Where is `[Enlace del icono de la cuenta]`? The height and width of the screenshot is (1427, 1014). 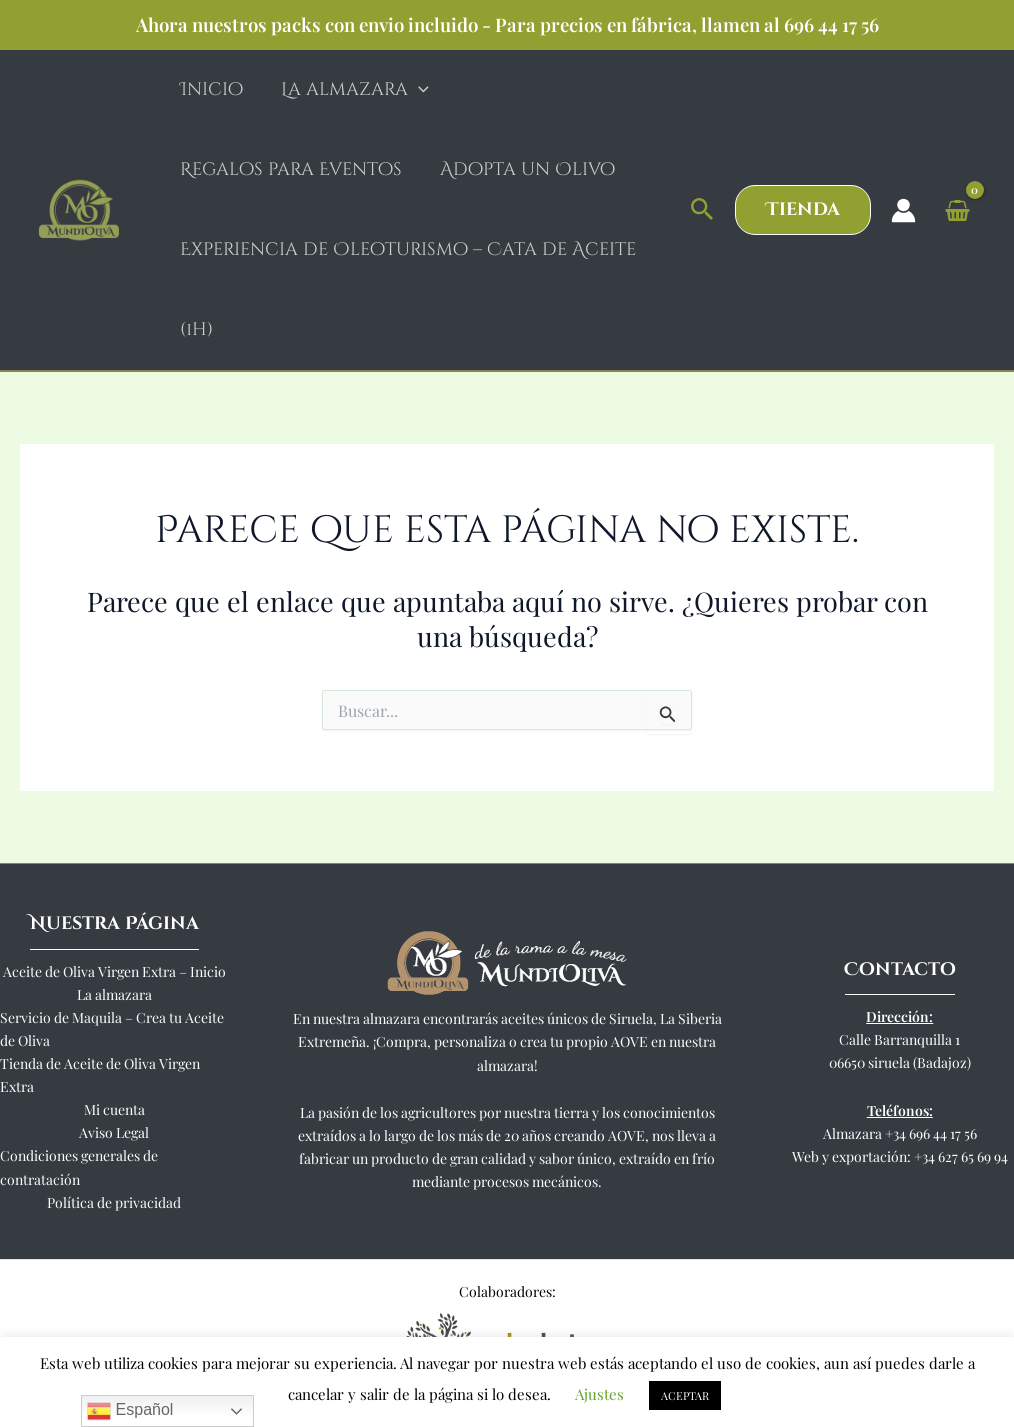 [Enlace del icono de la cuenta] is located at coordinates (903, 210).